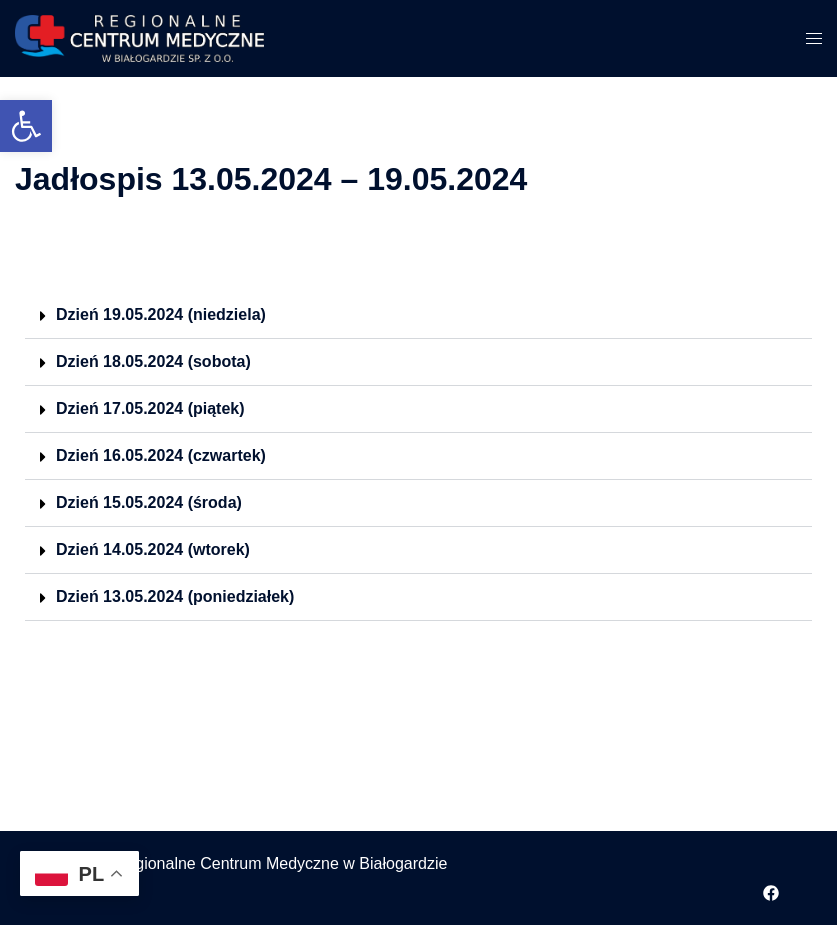  Describe the element at coordinates (161, 314) in the screenshot. I see `Dzień 19.05.2024 (niedziela)` at that location.